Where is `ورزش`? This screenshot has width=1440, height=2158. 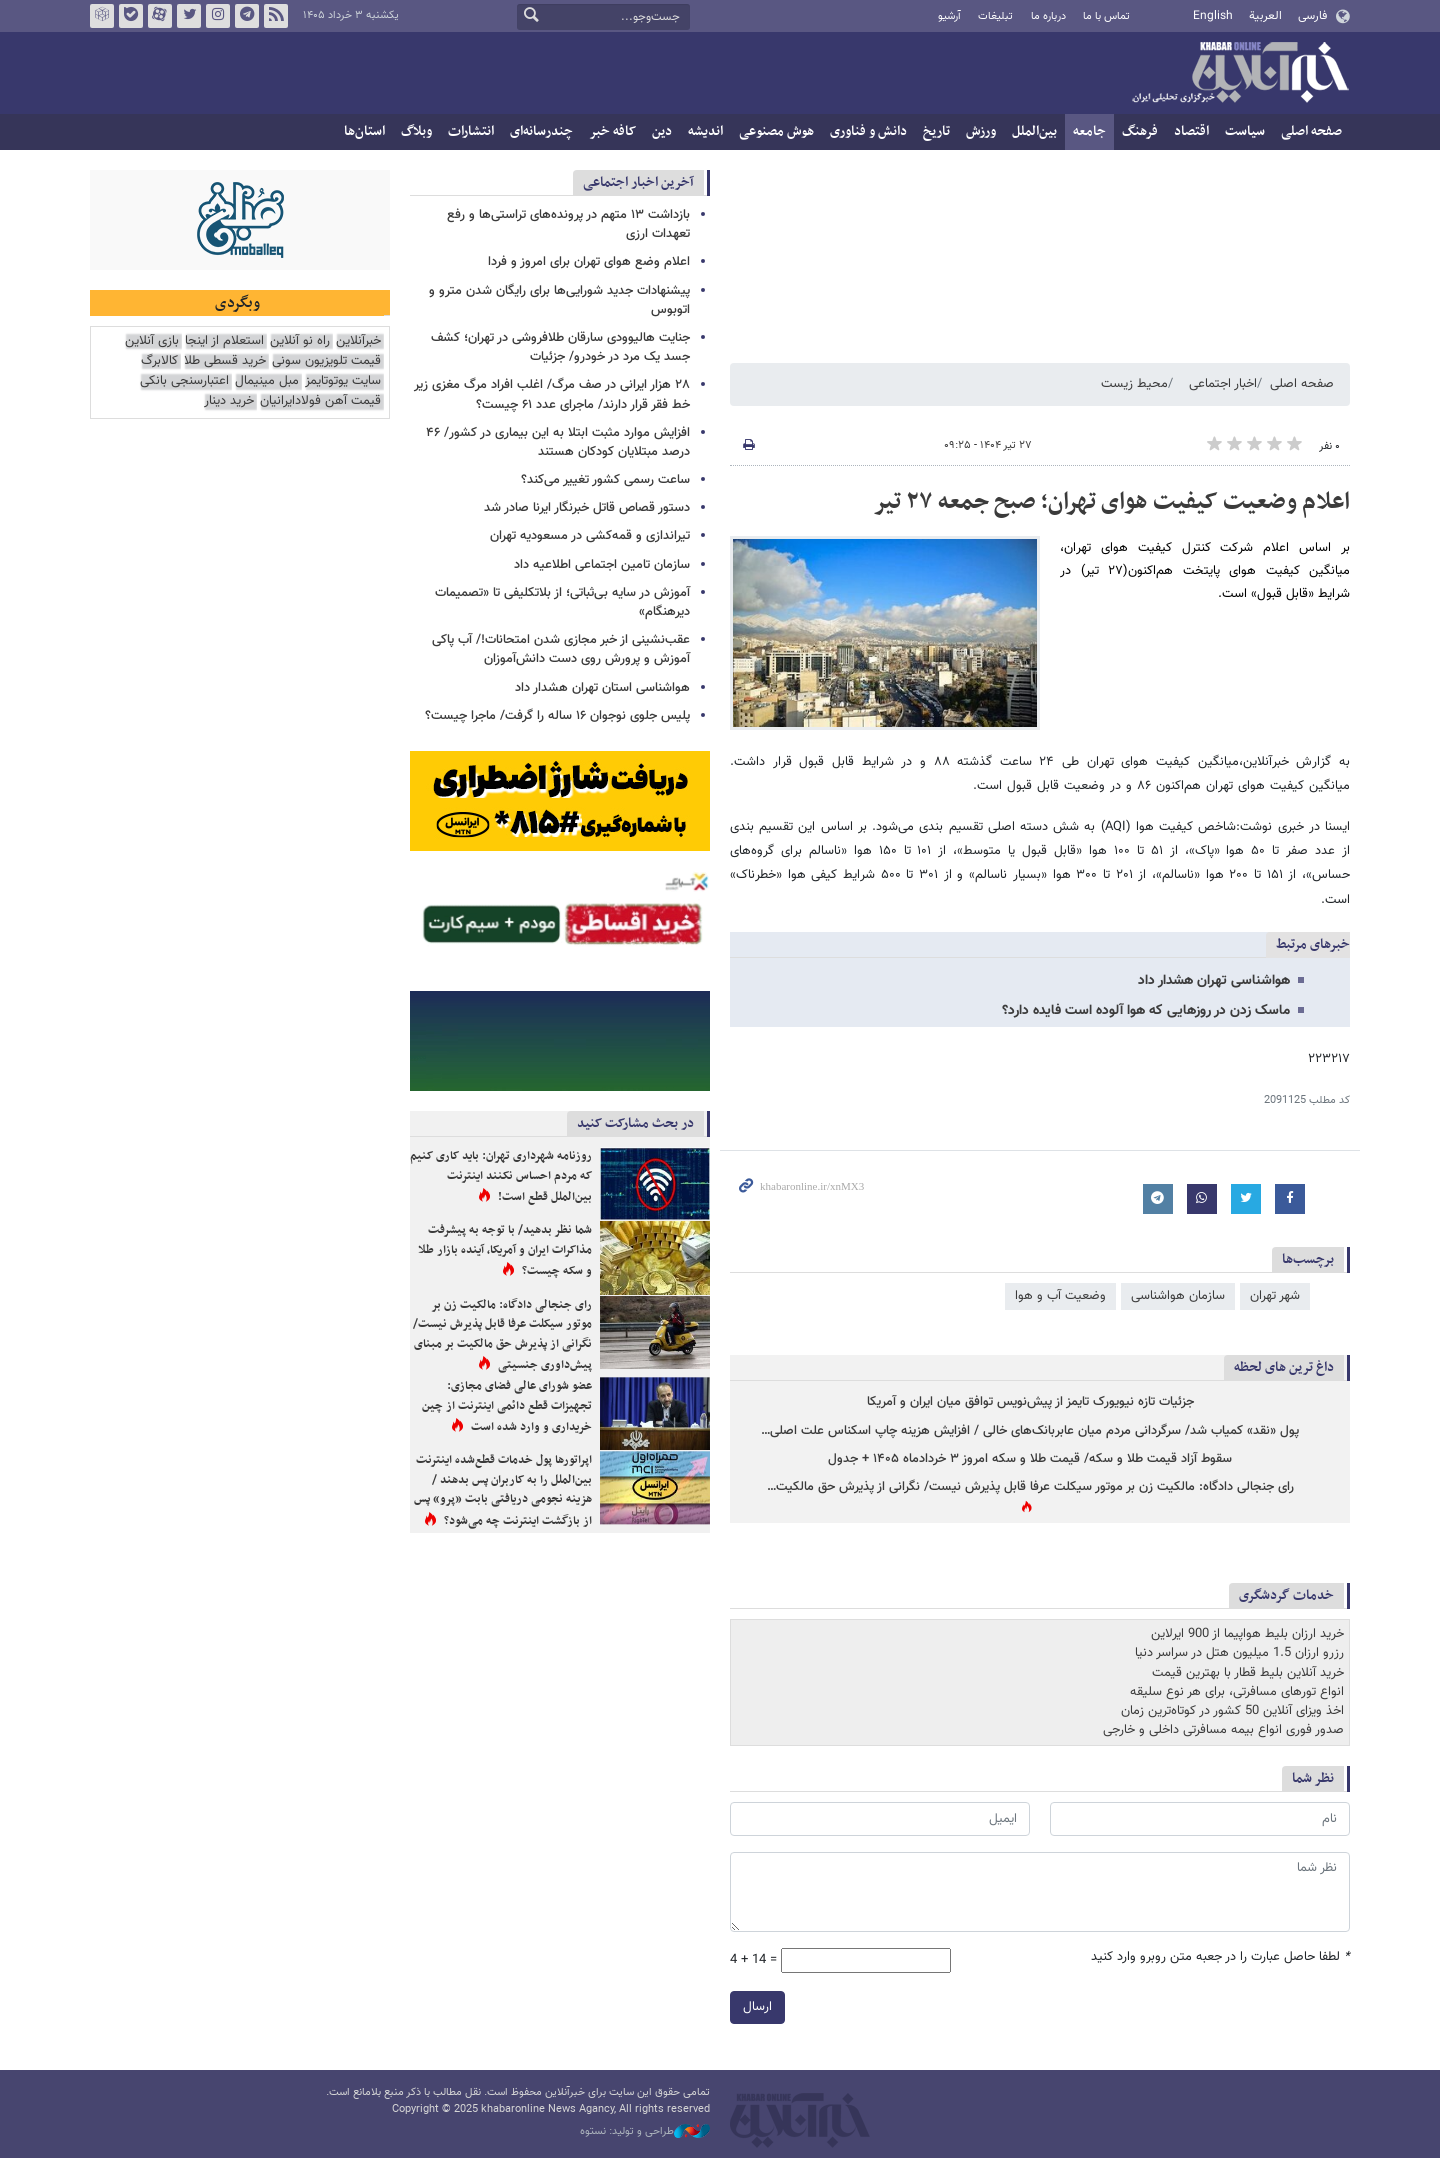
ورزش is located at coordinates (981, 131).